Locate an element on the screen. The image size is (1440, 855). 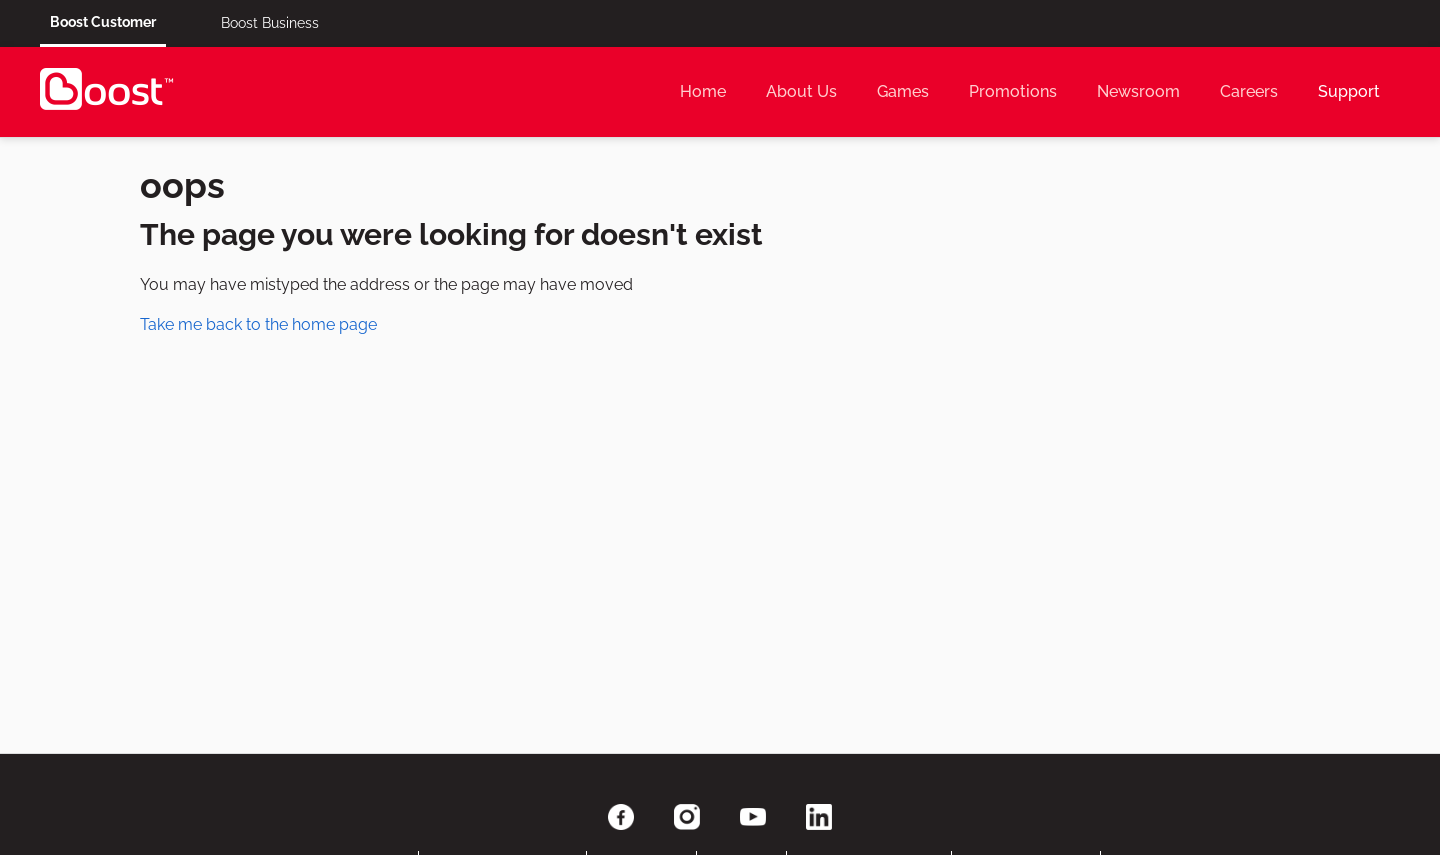
Newsroom is located at coordinates (1138, 91).